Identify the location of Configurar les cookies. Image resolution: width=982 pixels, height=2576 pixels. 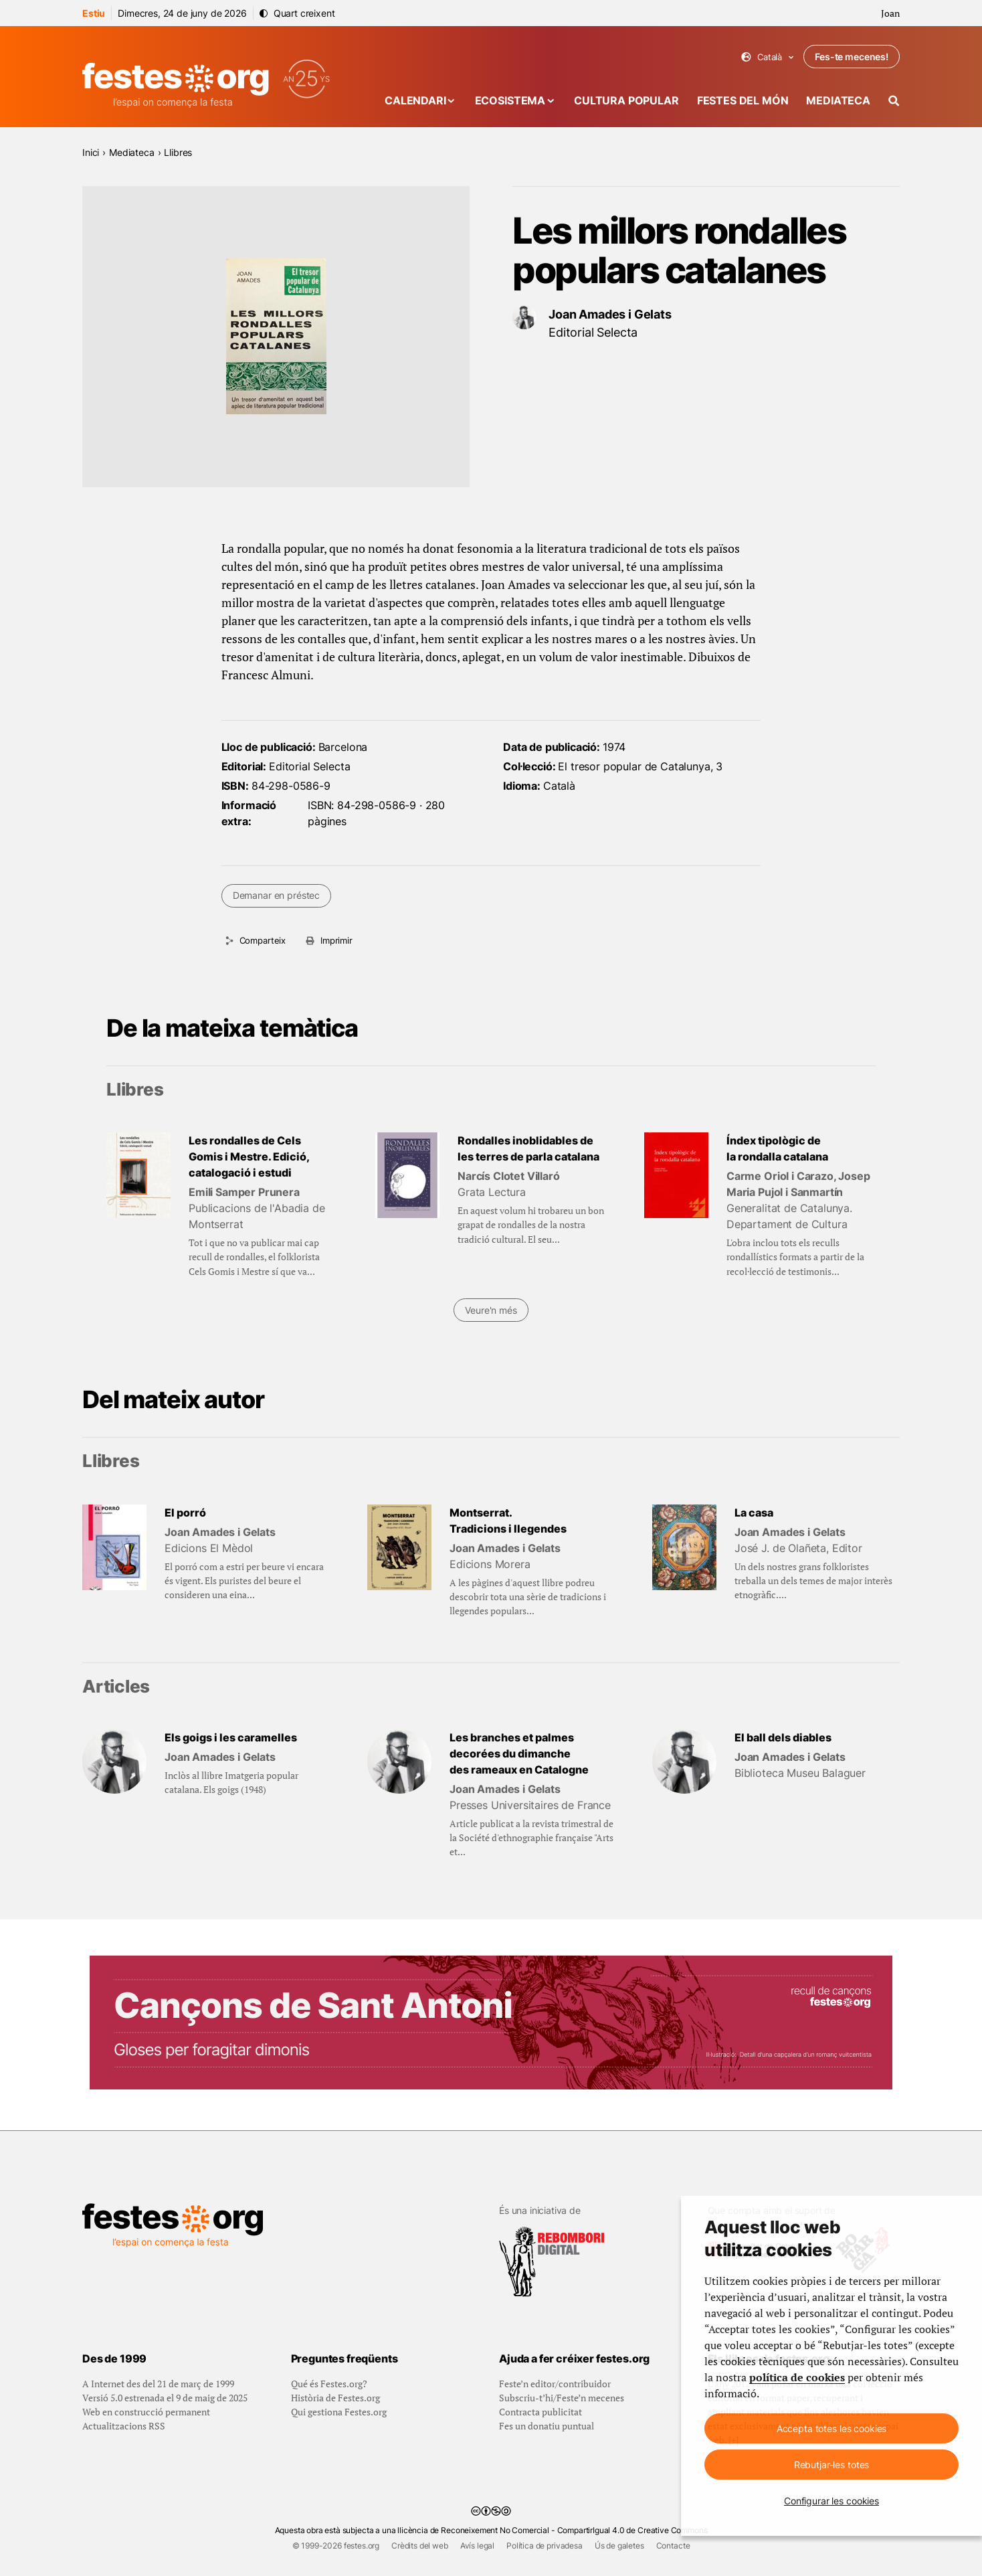
(831, 2500).